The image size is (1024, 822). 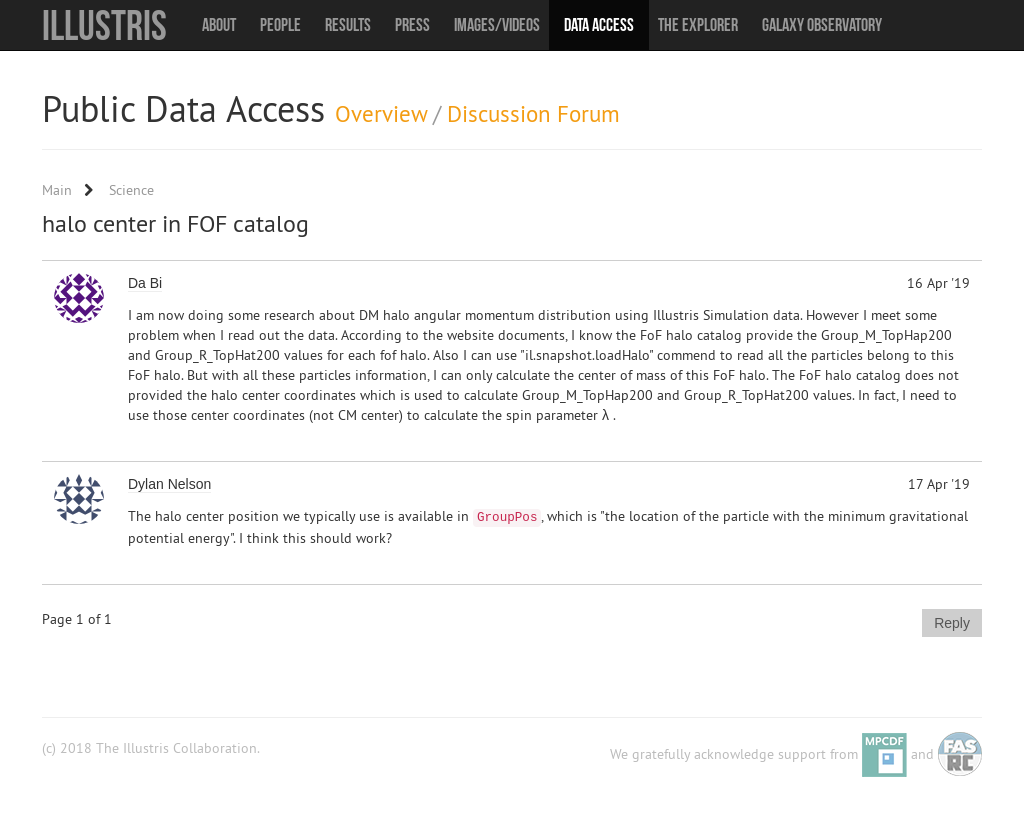 I want to click on Overview, so click(x=381, y=113).